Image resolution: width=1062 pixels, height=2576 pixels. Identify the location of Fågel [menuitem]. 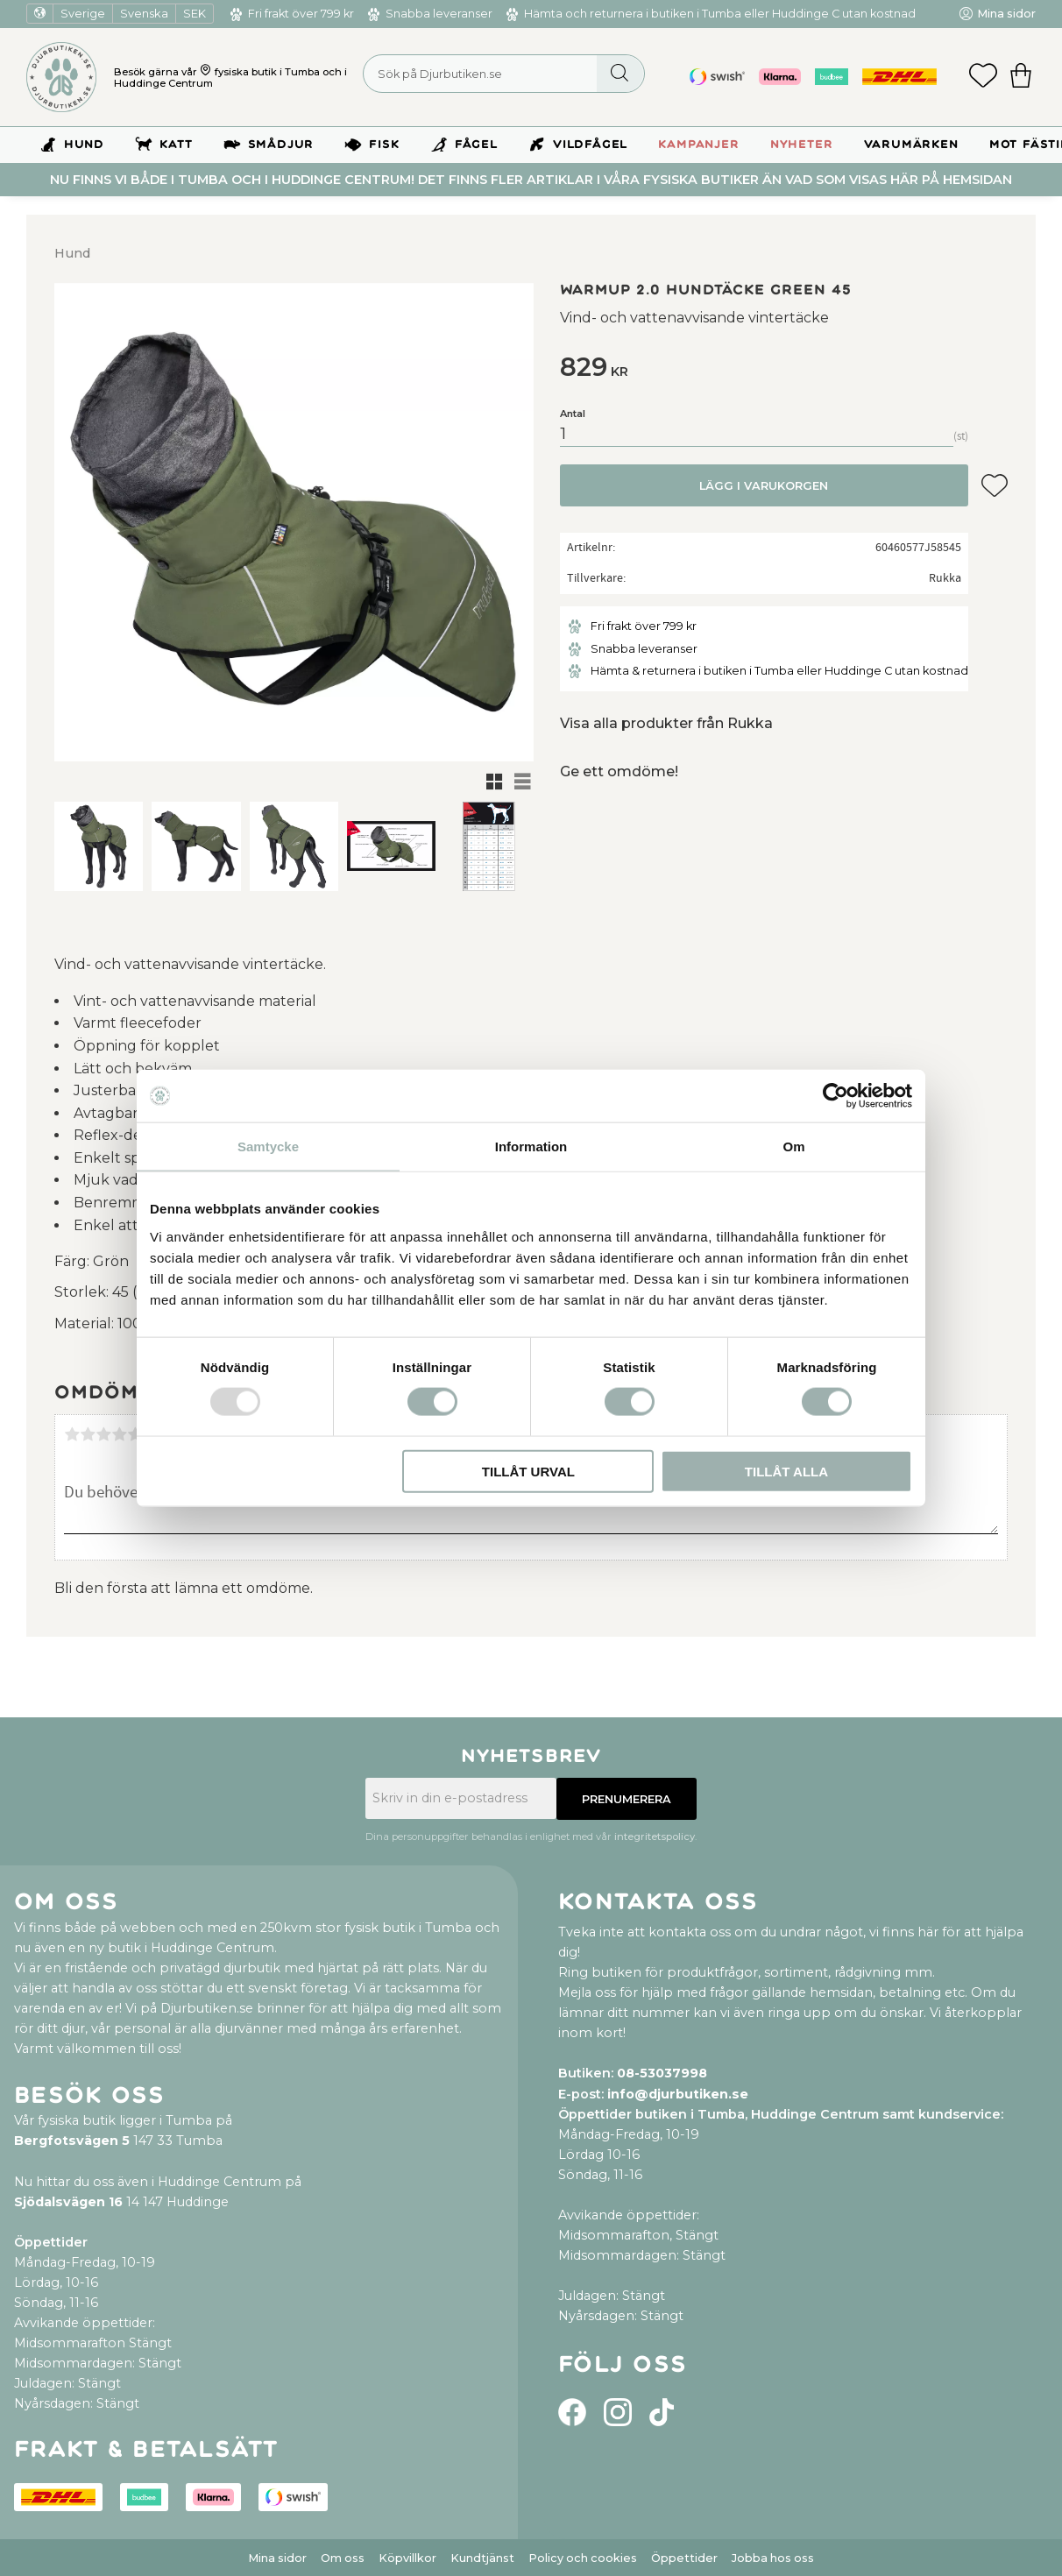
(476, 145).